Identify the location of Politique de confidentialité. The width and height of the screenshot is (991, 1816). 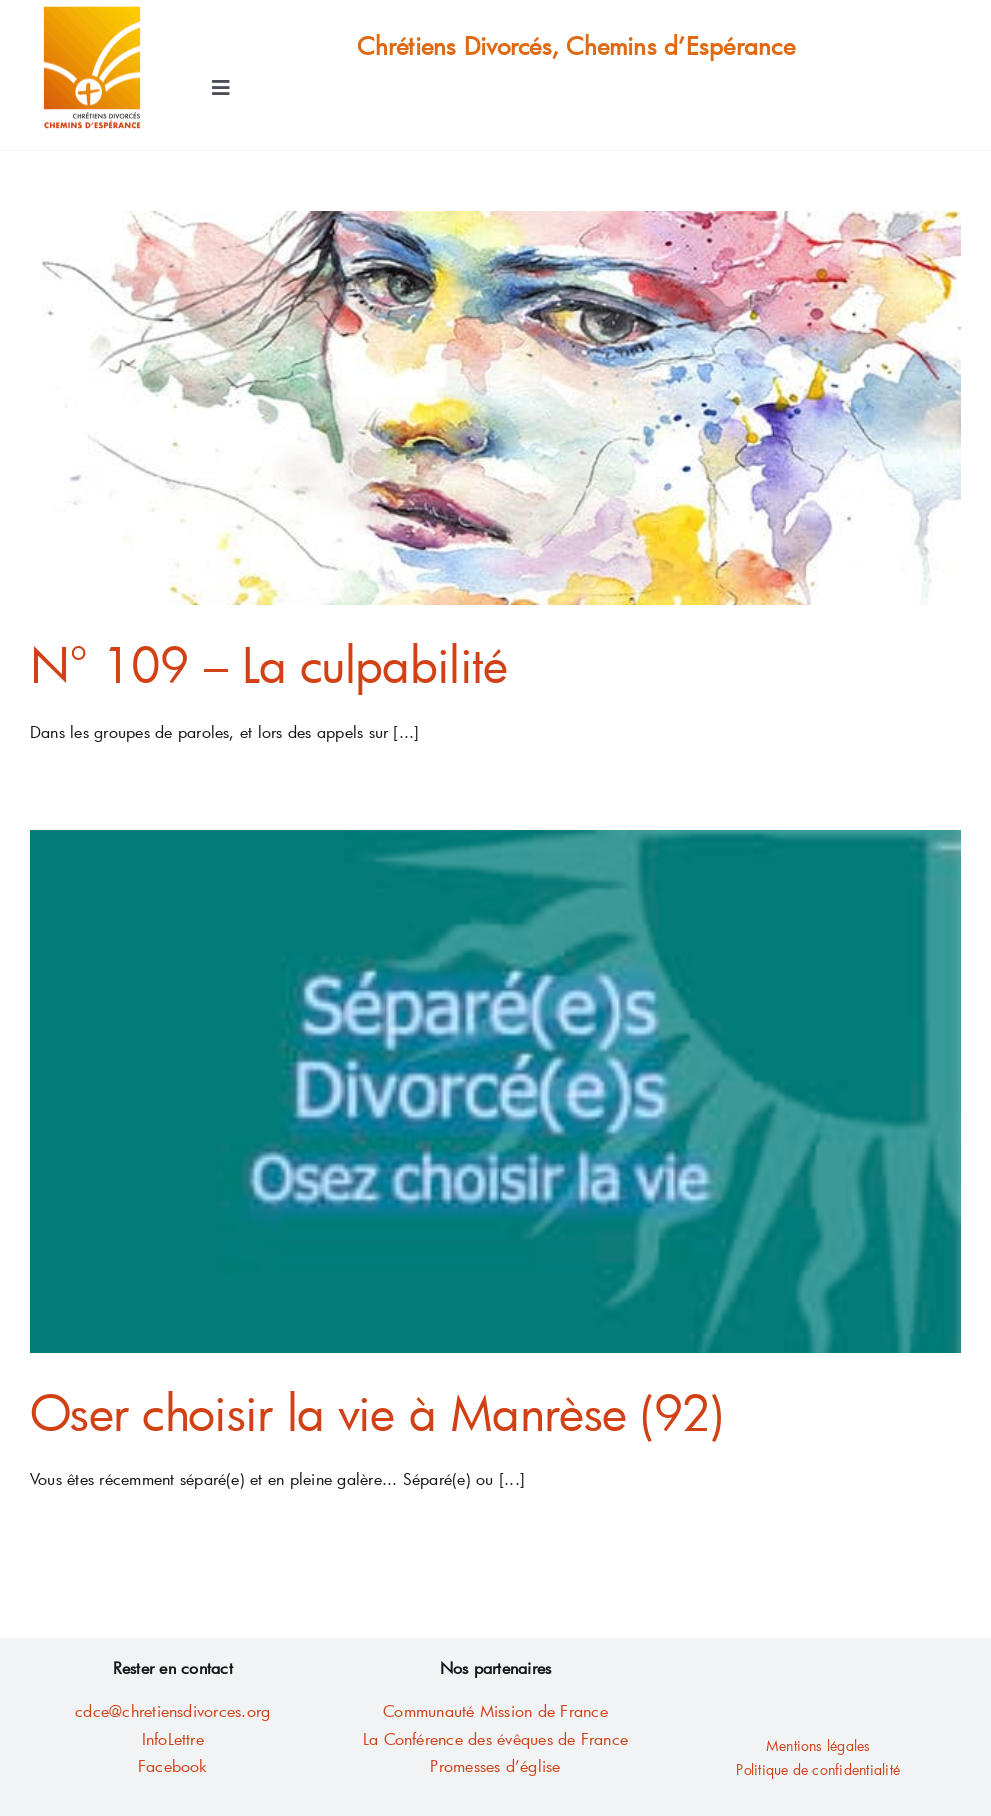
(818, 1769).